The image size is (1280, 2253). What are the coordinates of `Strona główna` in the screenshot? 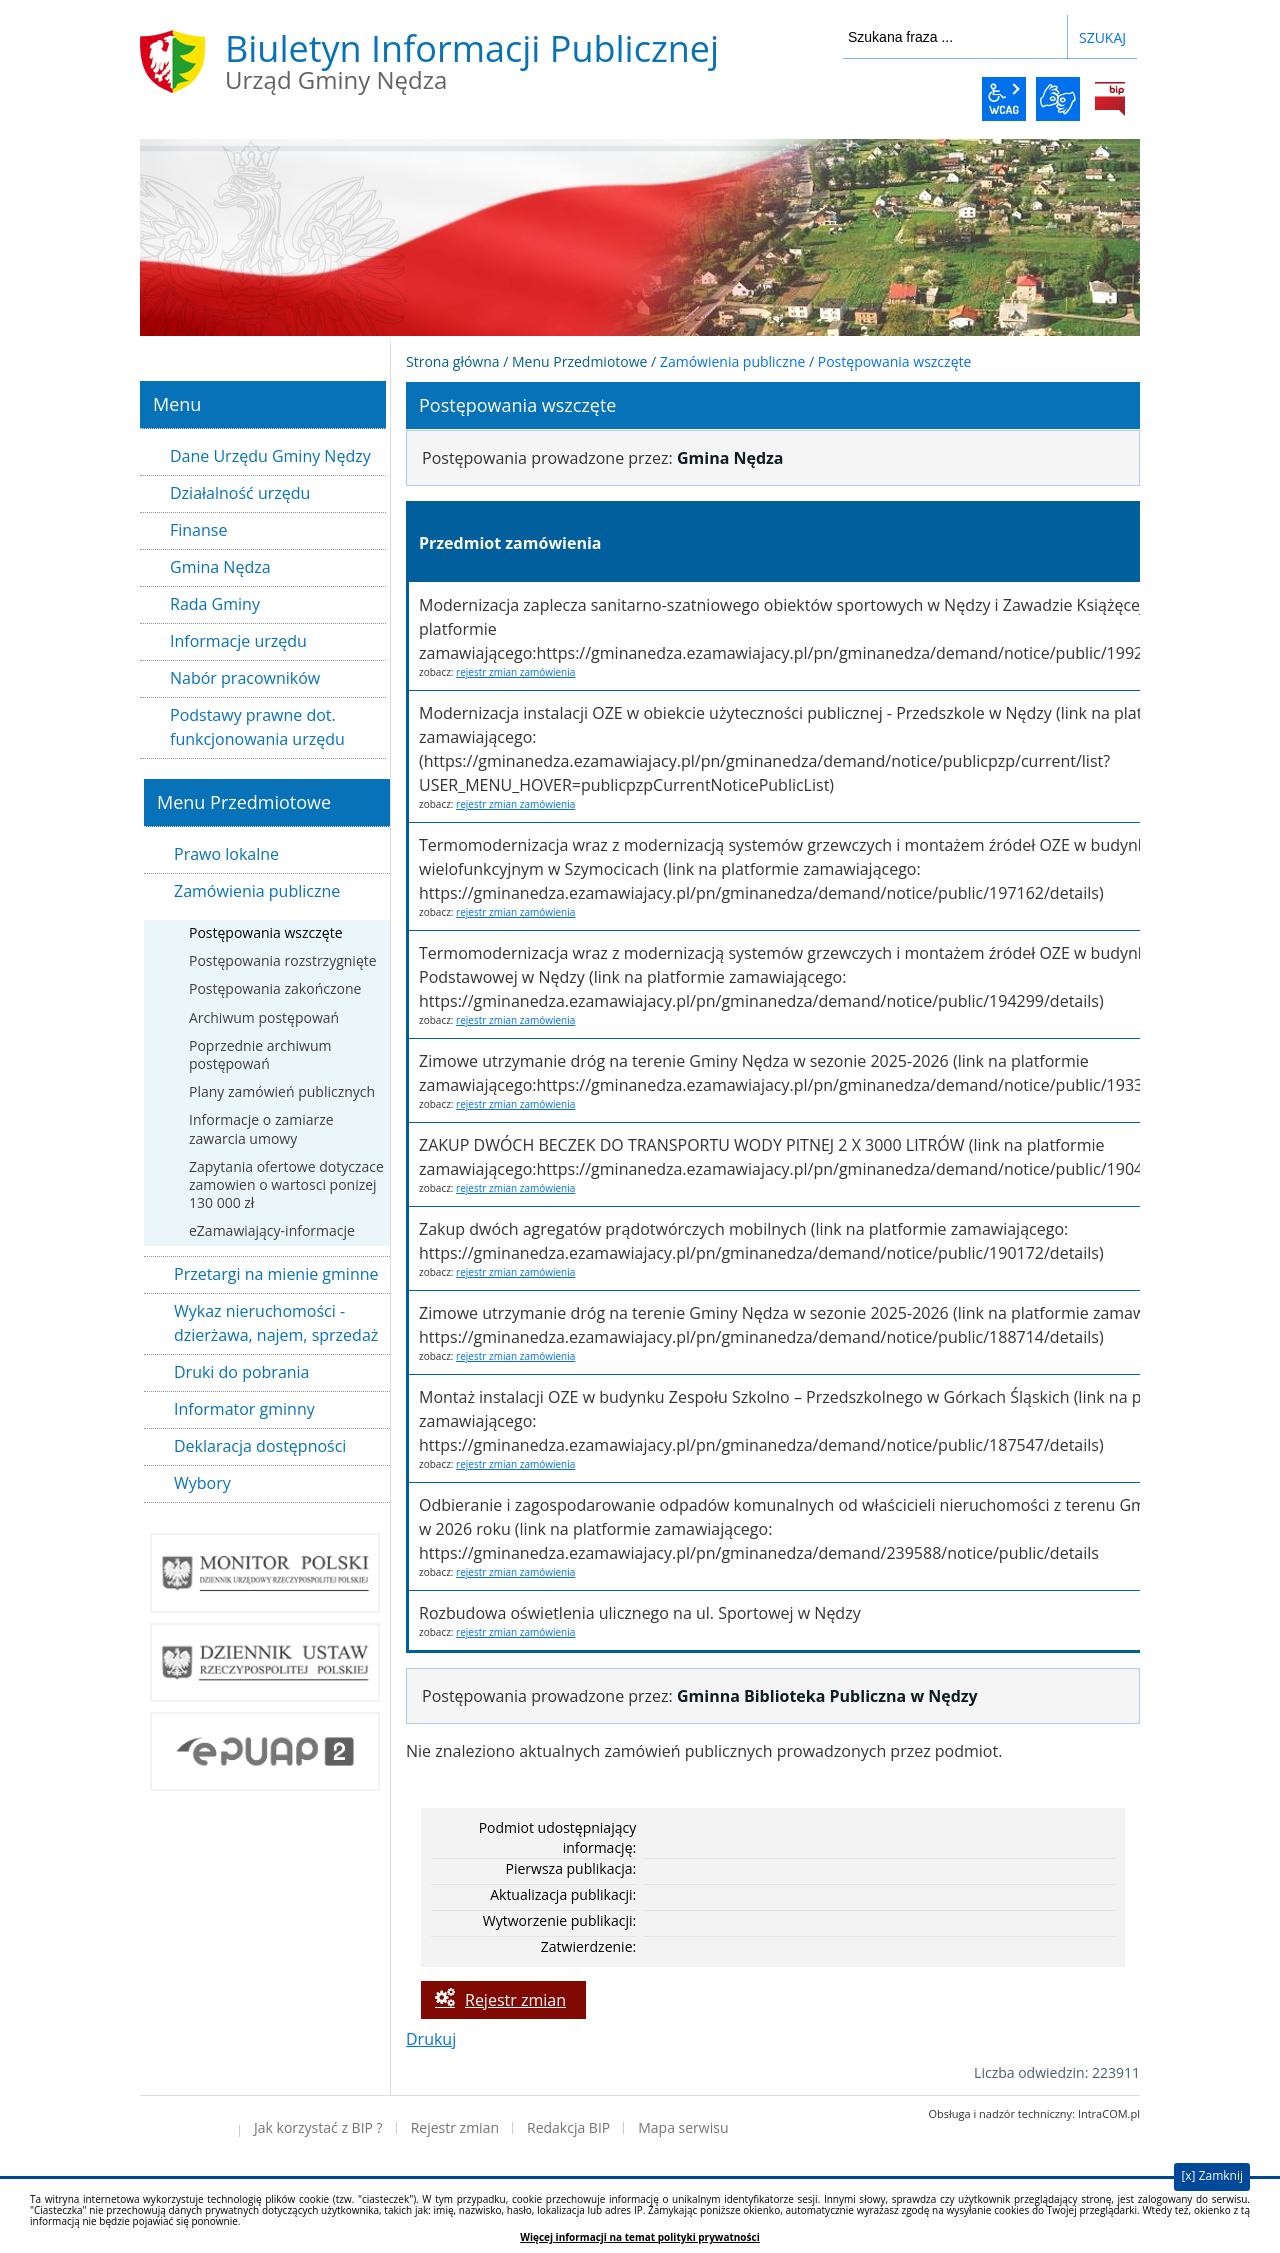 It's located at (453, 361).